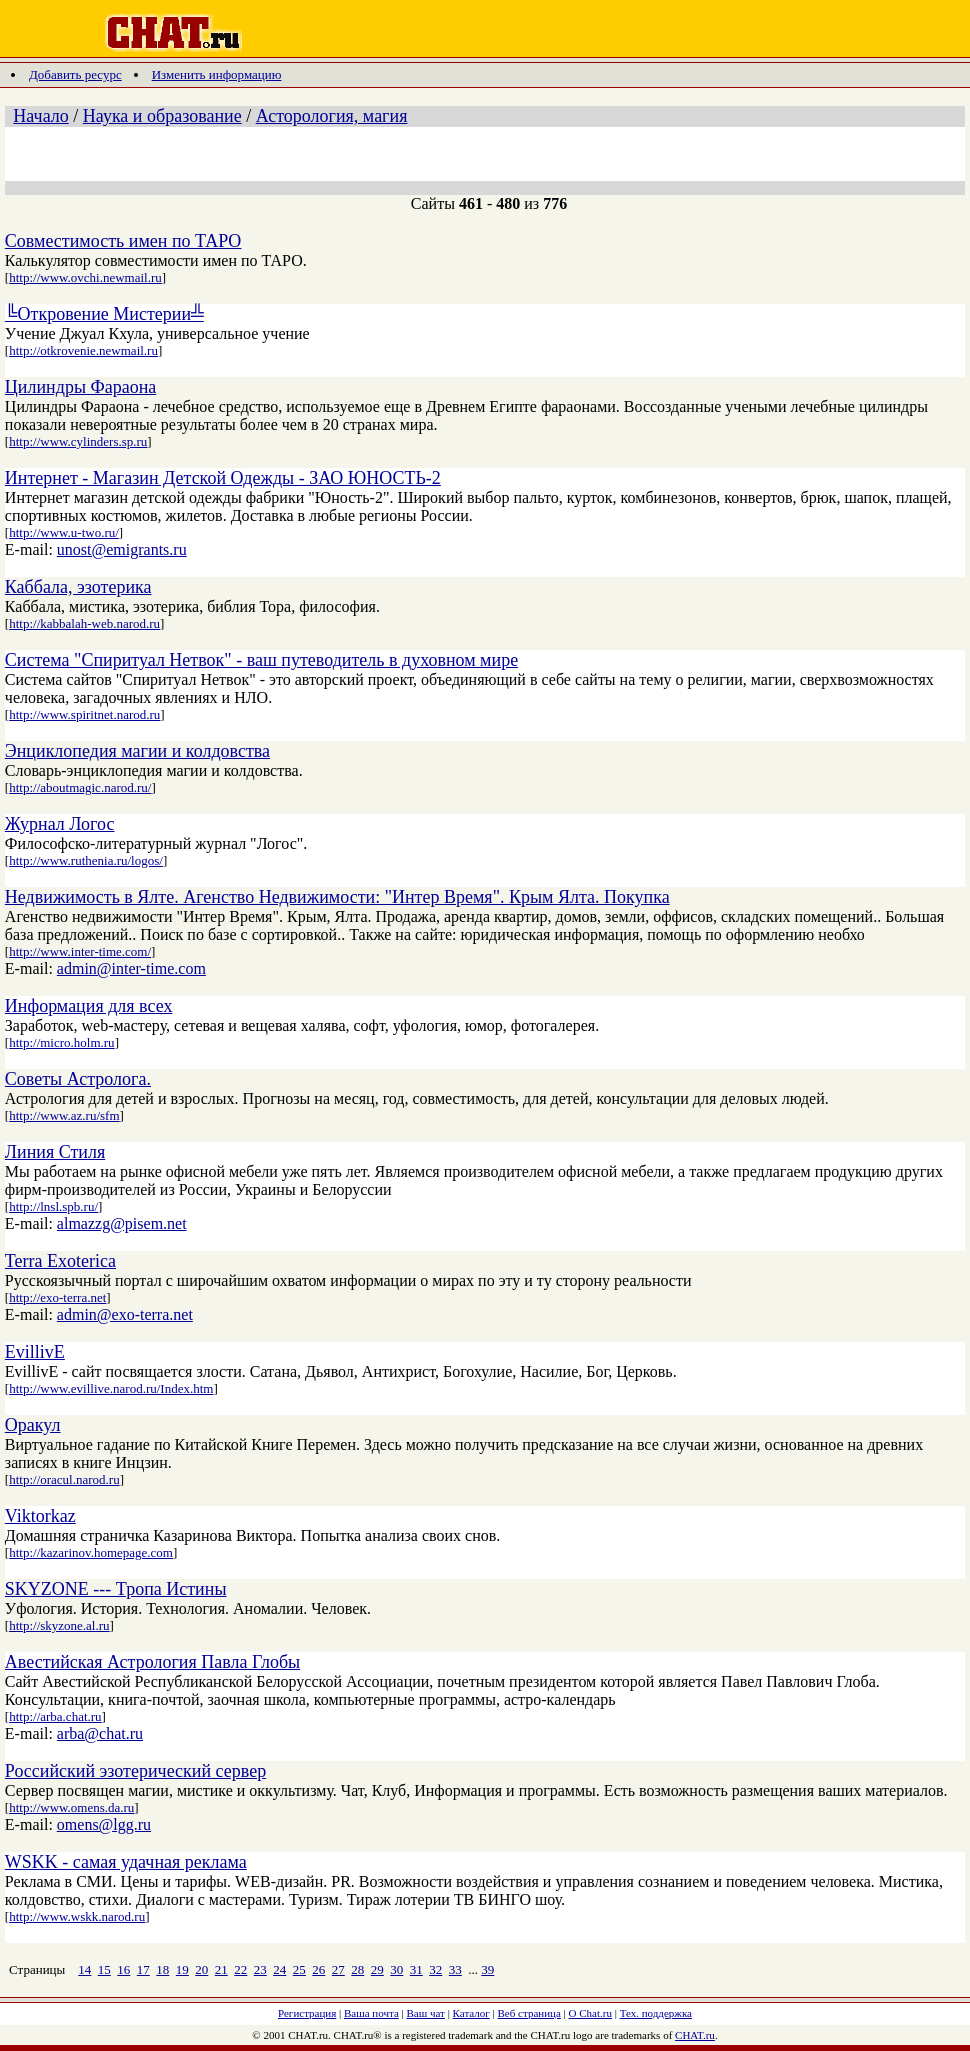  I want to click on Каббала, эзотерика, so click(78, 587).